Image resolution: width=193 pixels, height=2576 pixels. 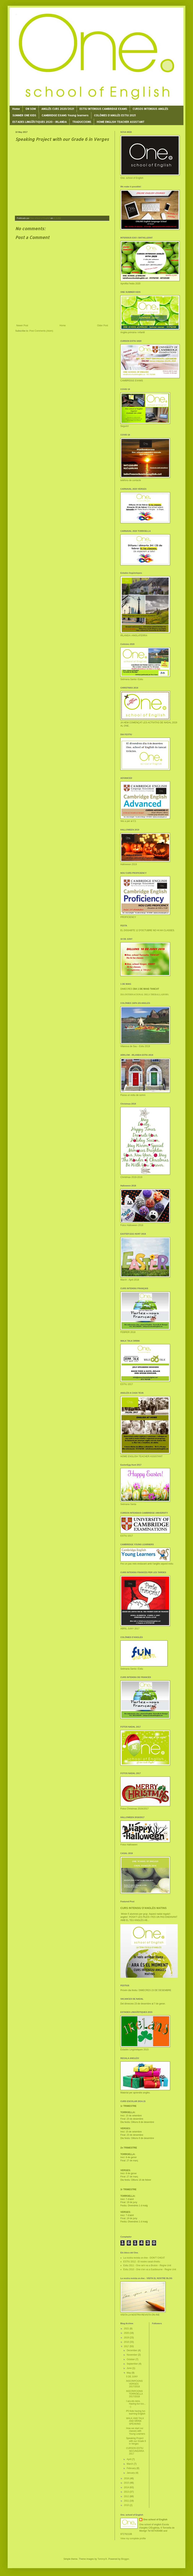 I want to click on April, so click(x=129, y=2459).